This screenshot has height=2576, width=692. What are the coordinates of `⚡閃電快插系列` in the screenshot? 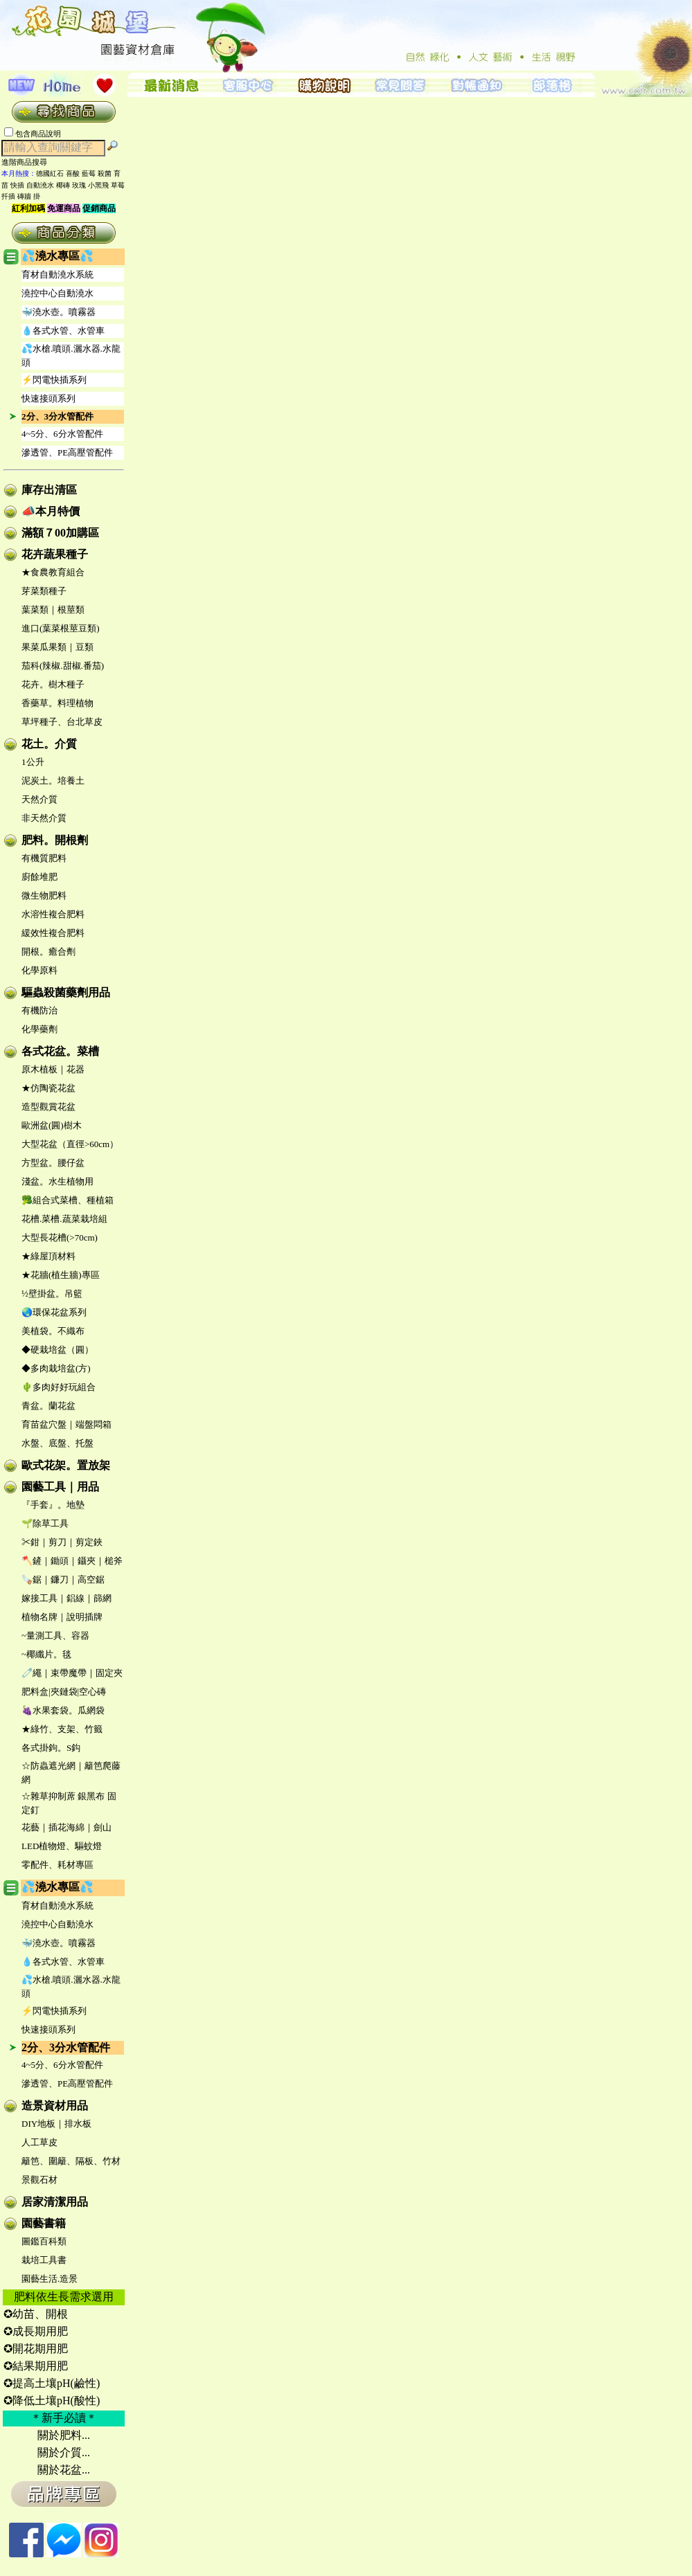 It's located at (54, 380).